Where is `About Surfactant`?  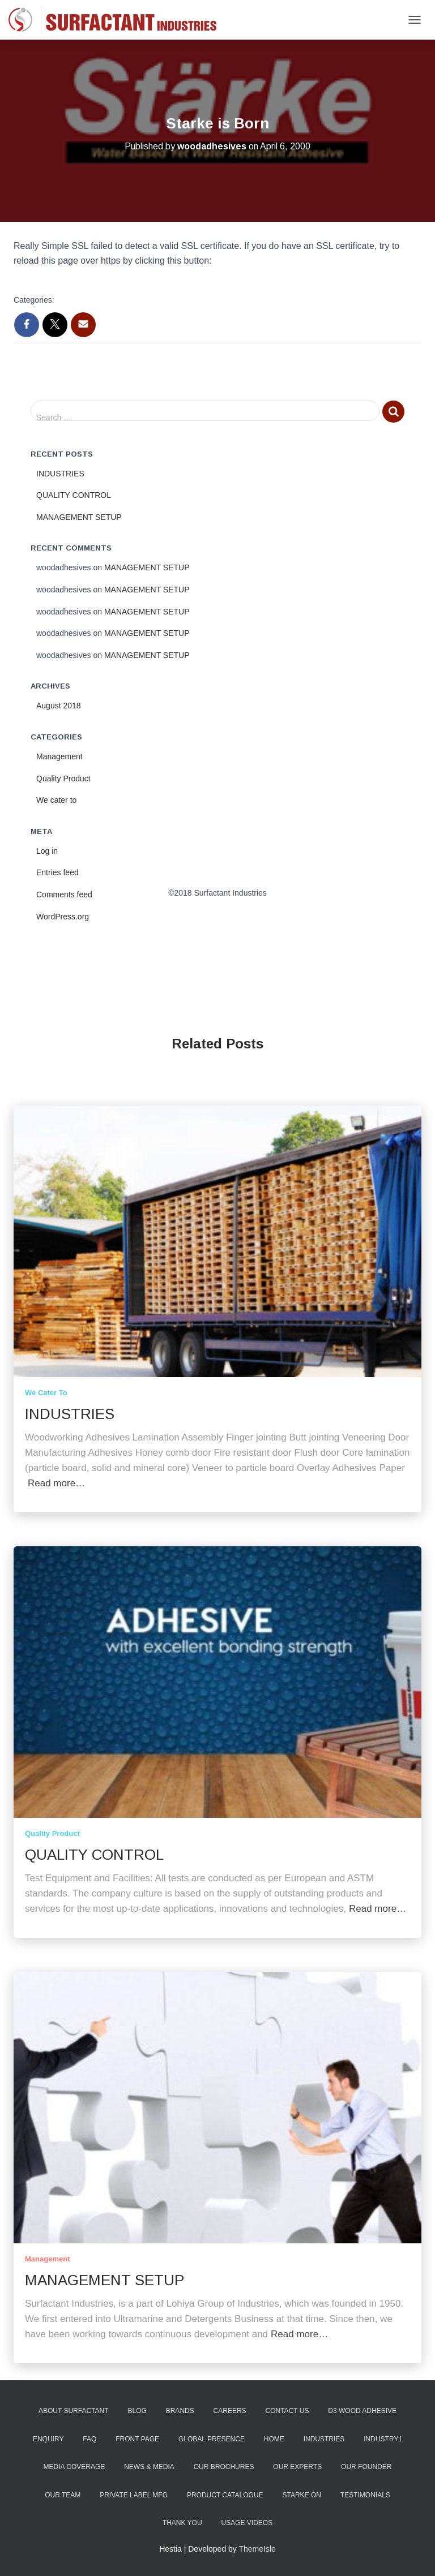
About Surfactant is located at coordinates (74, 2411).